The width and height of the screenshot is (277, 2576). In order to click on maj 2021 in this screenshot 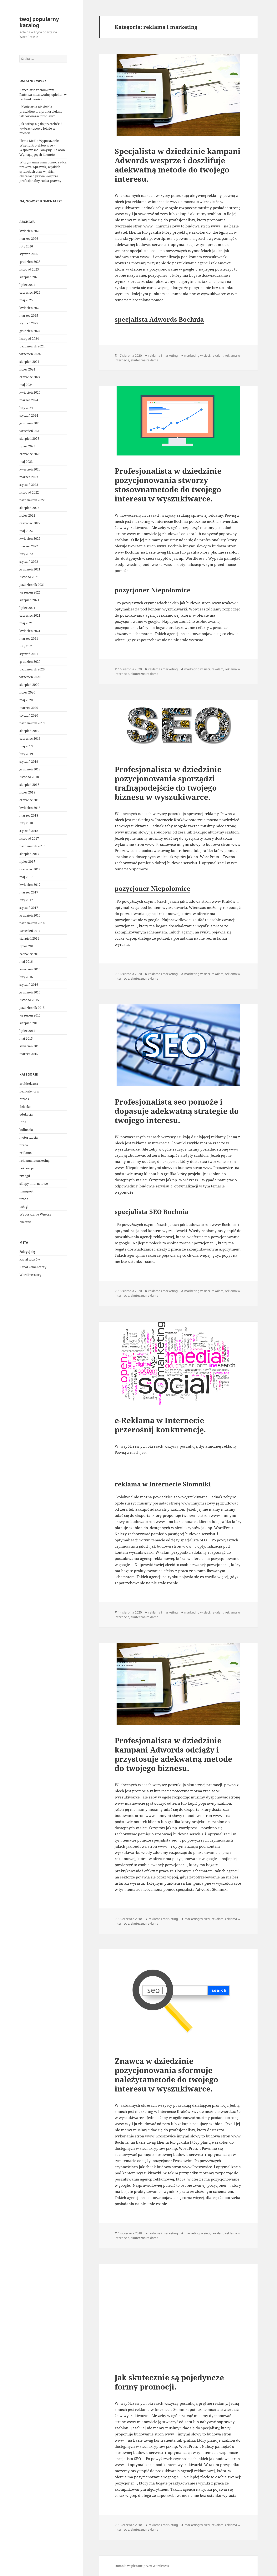, I will do `click(26, 623)`.